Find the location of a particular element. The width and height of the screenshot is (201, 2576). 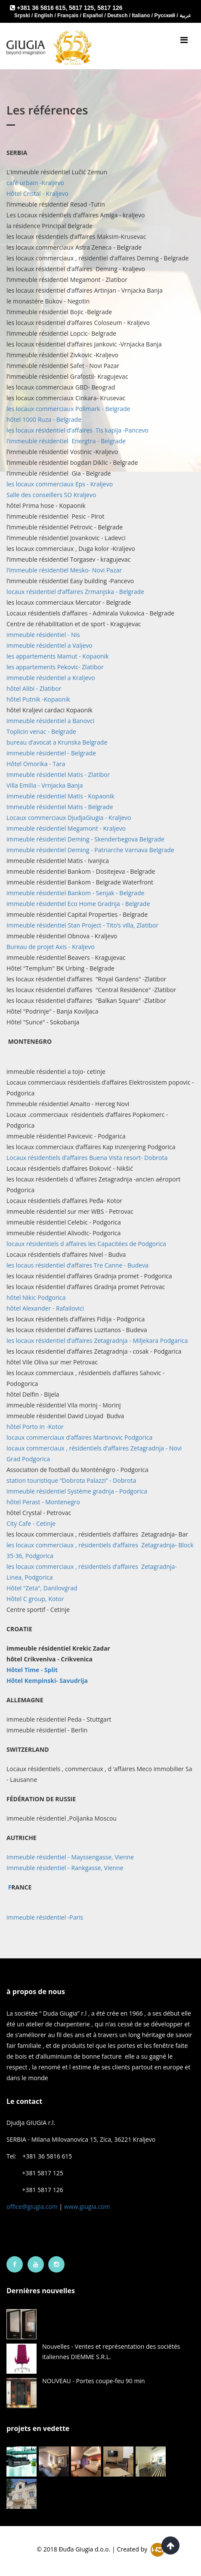

l’immeuble résidentiel Mesko- Novi Pazar is located at coordinates (64, 570).